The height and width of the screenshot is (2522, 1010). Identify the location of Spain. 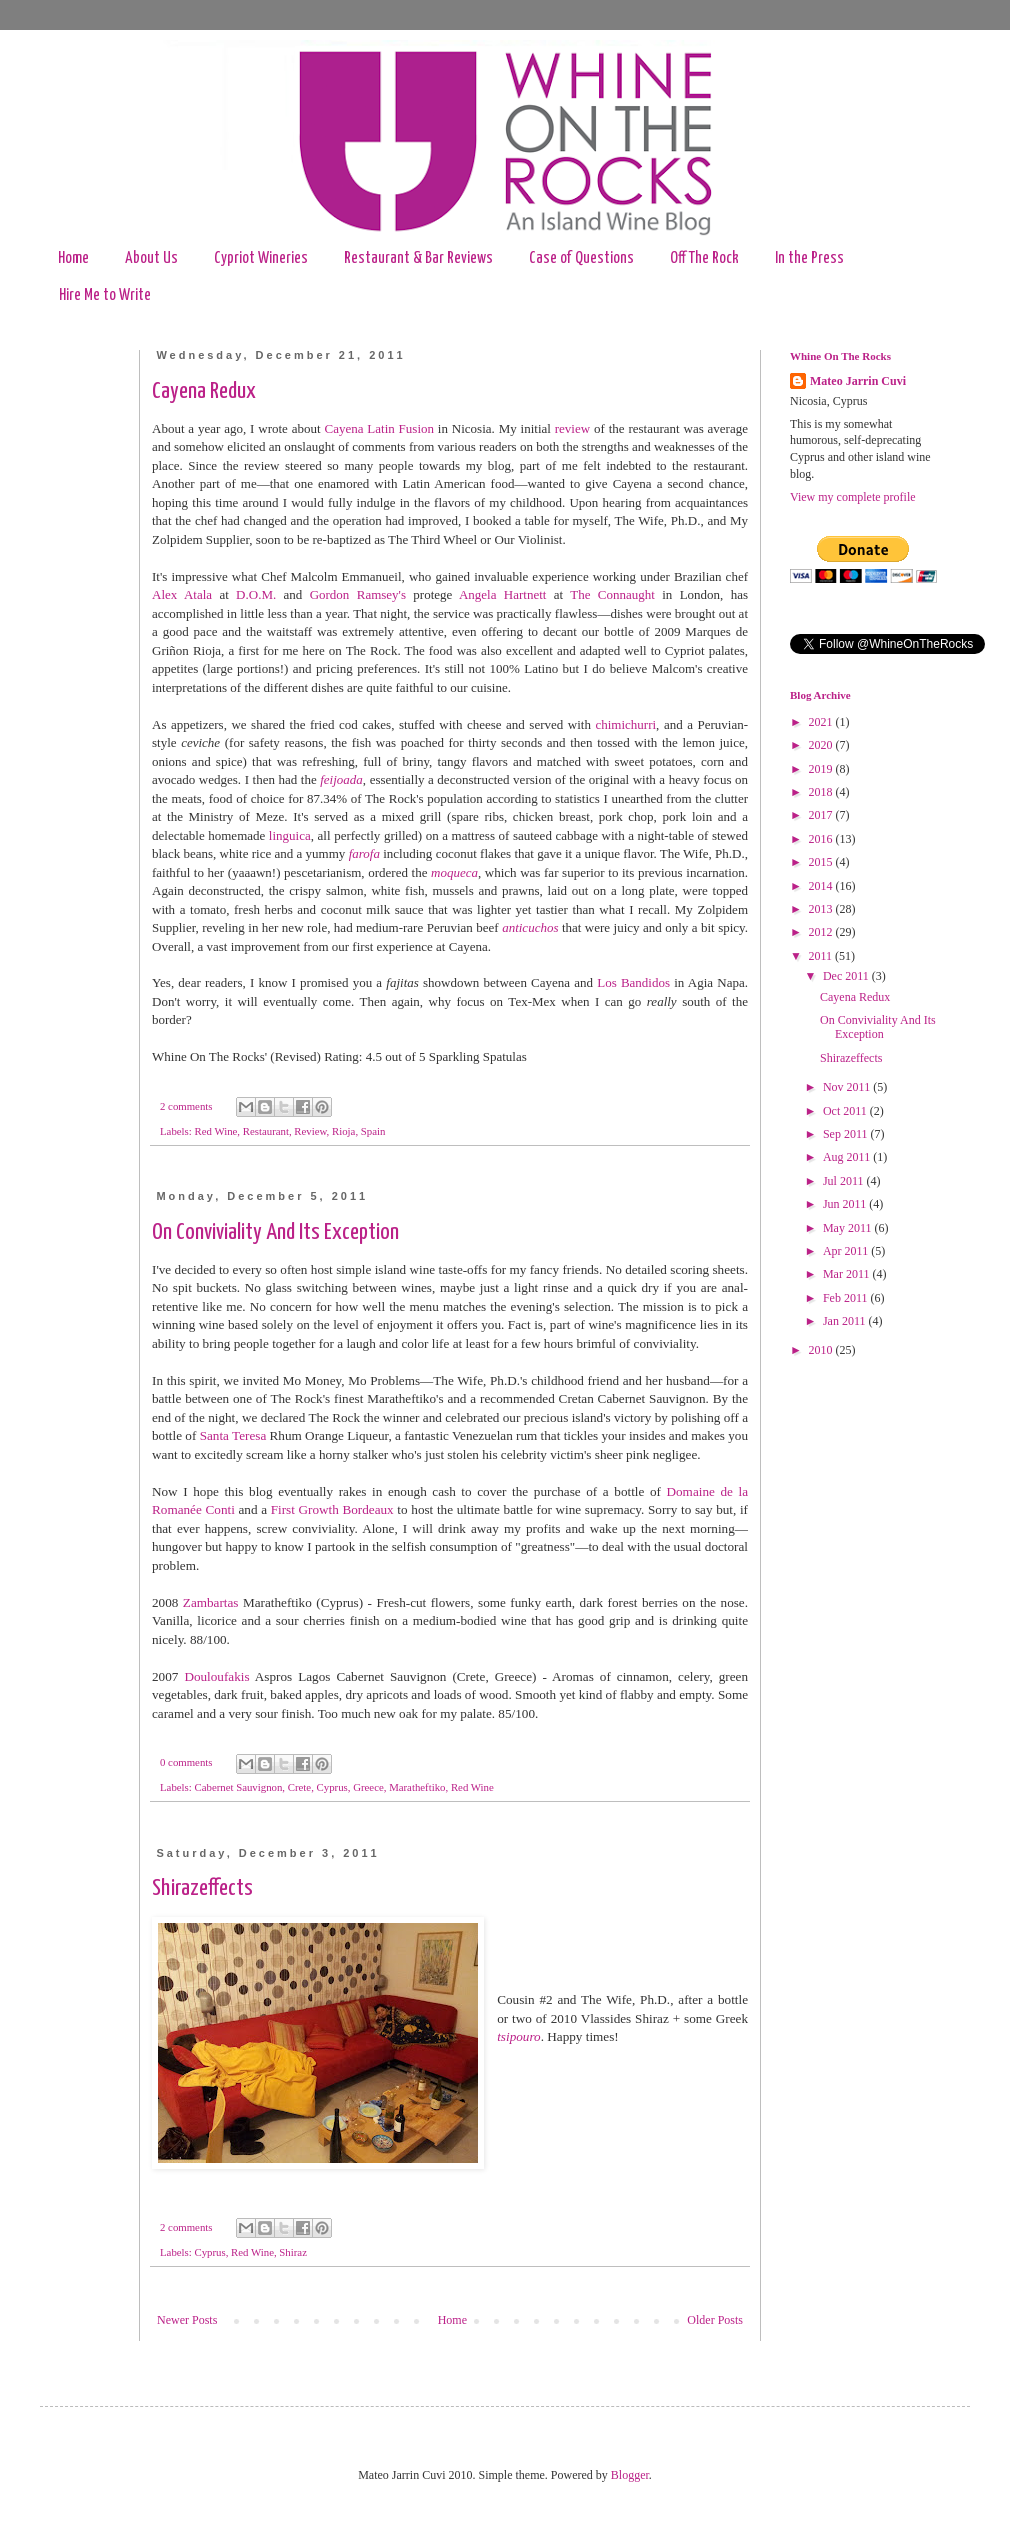
(373, 1131).